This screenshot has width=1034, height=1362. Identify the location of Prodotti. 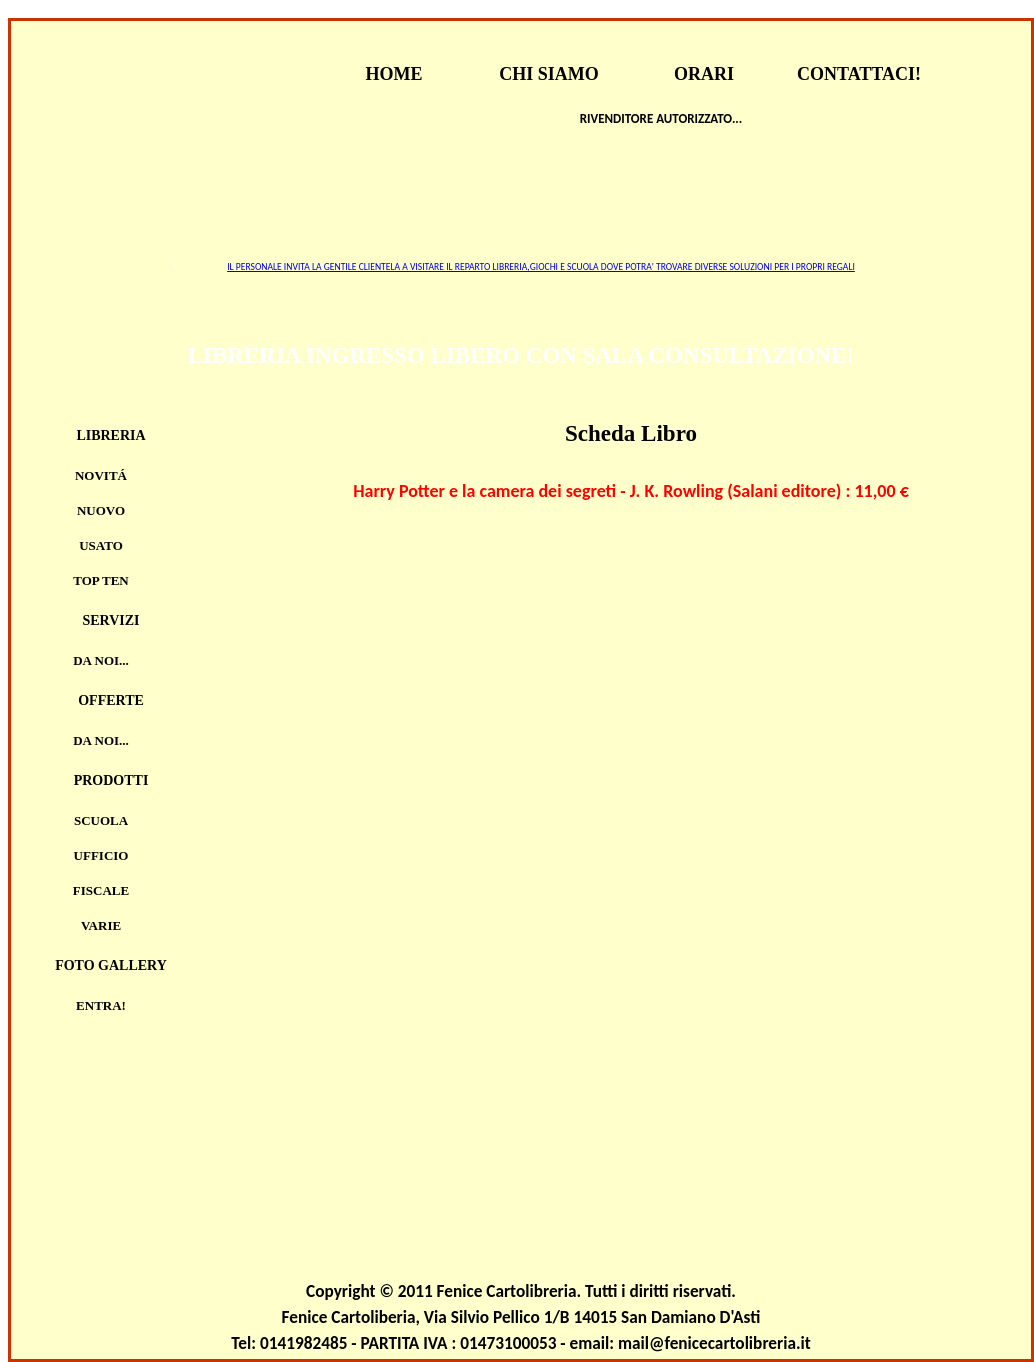
(111, 780).